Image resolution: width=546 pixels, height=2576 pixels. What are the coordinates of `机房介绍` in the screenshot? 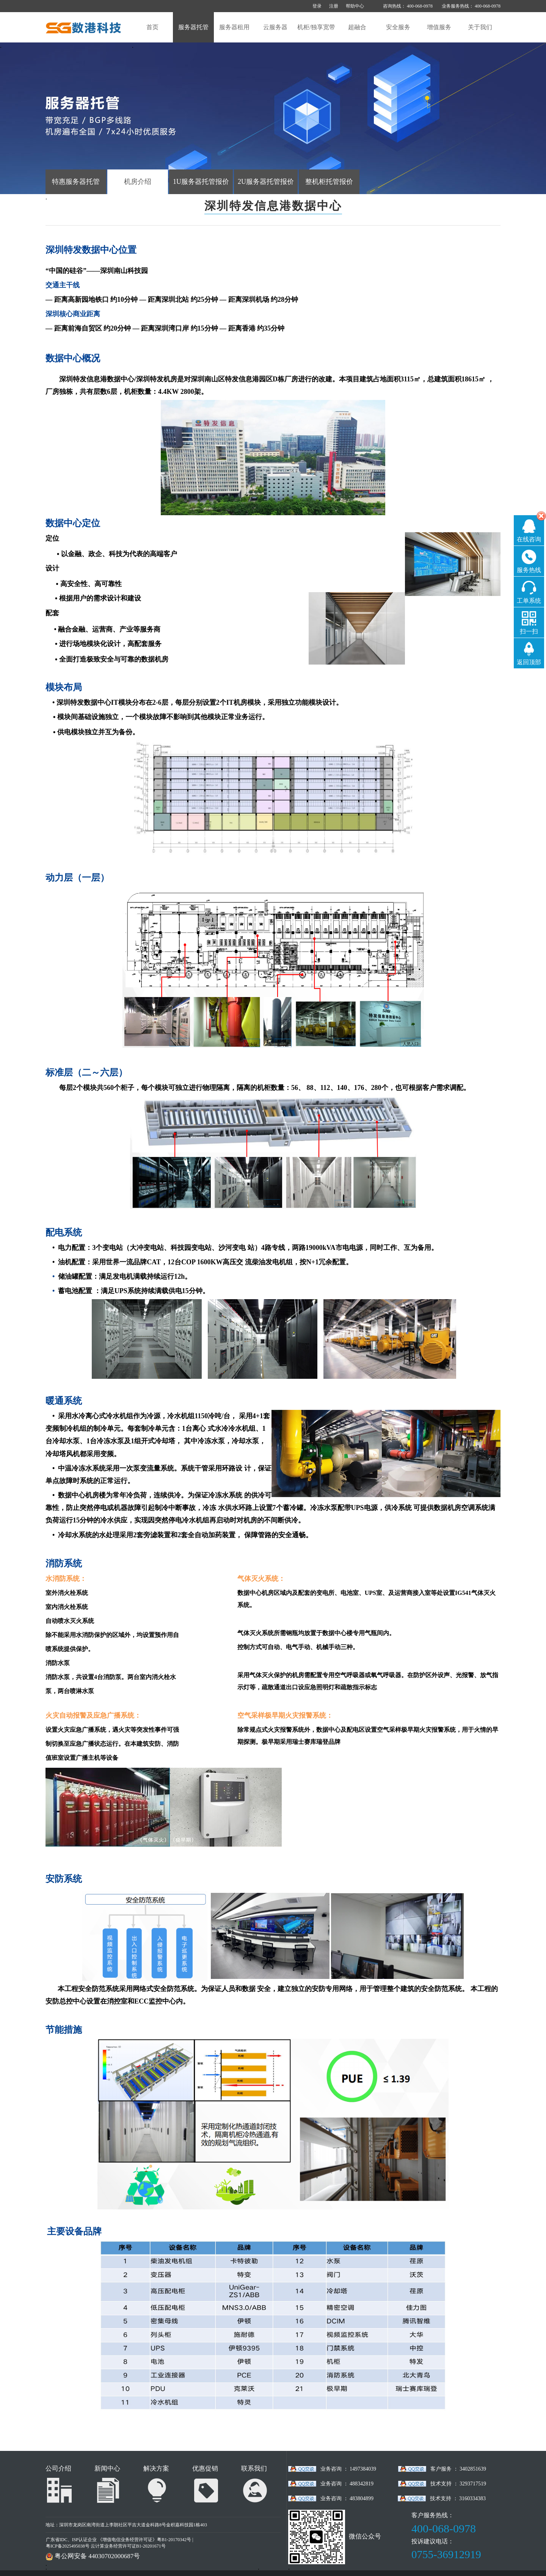 It's located at (137, 181).